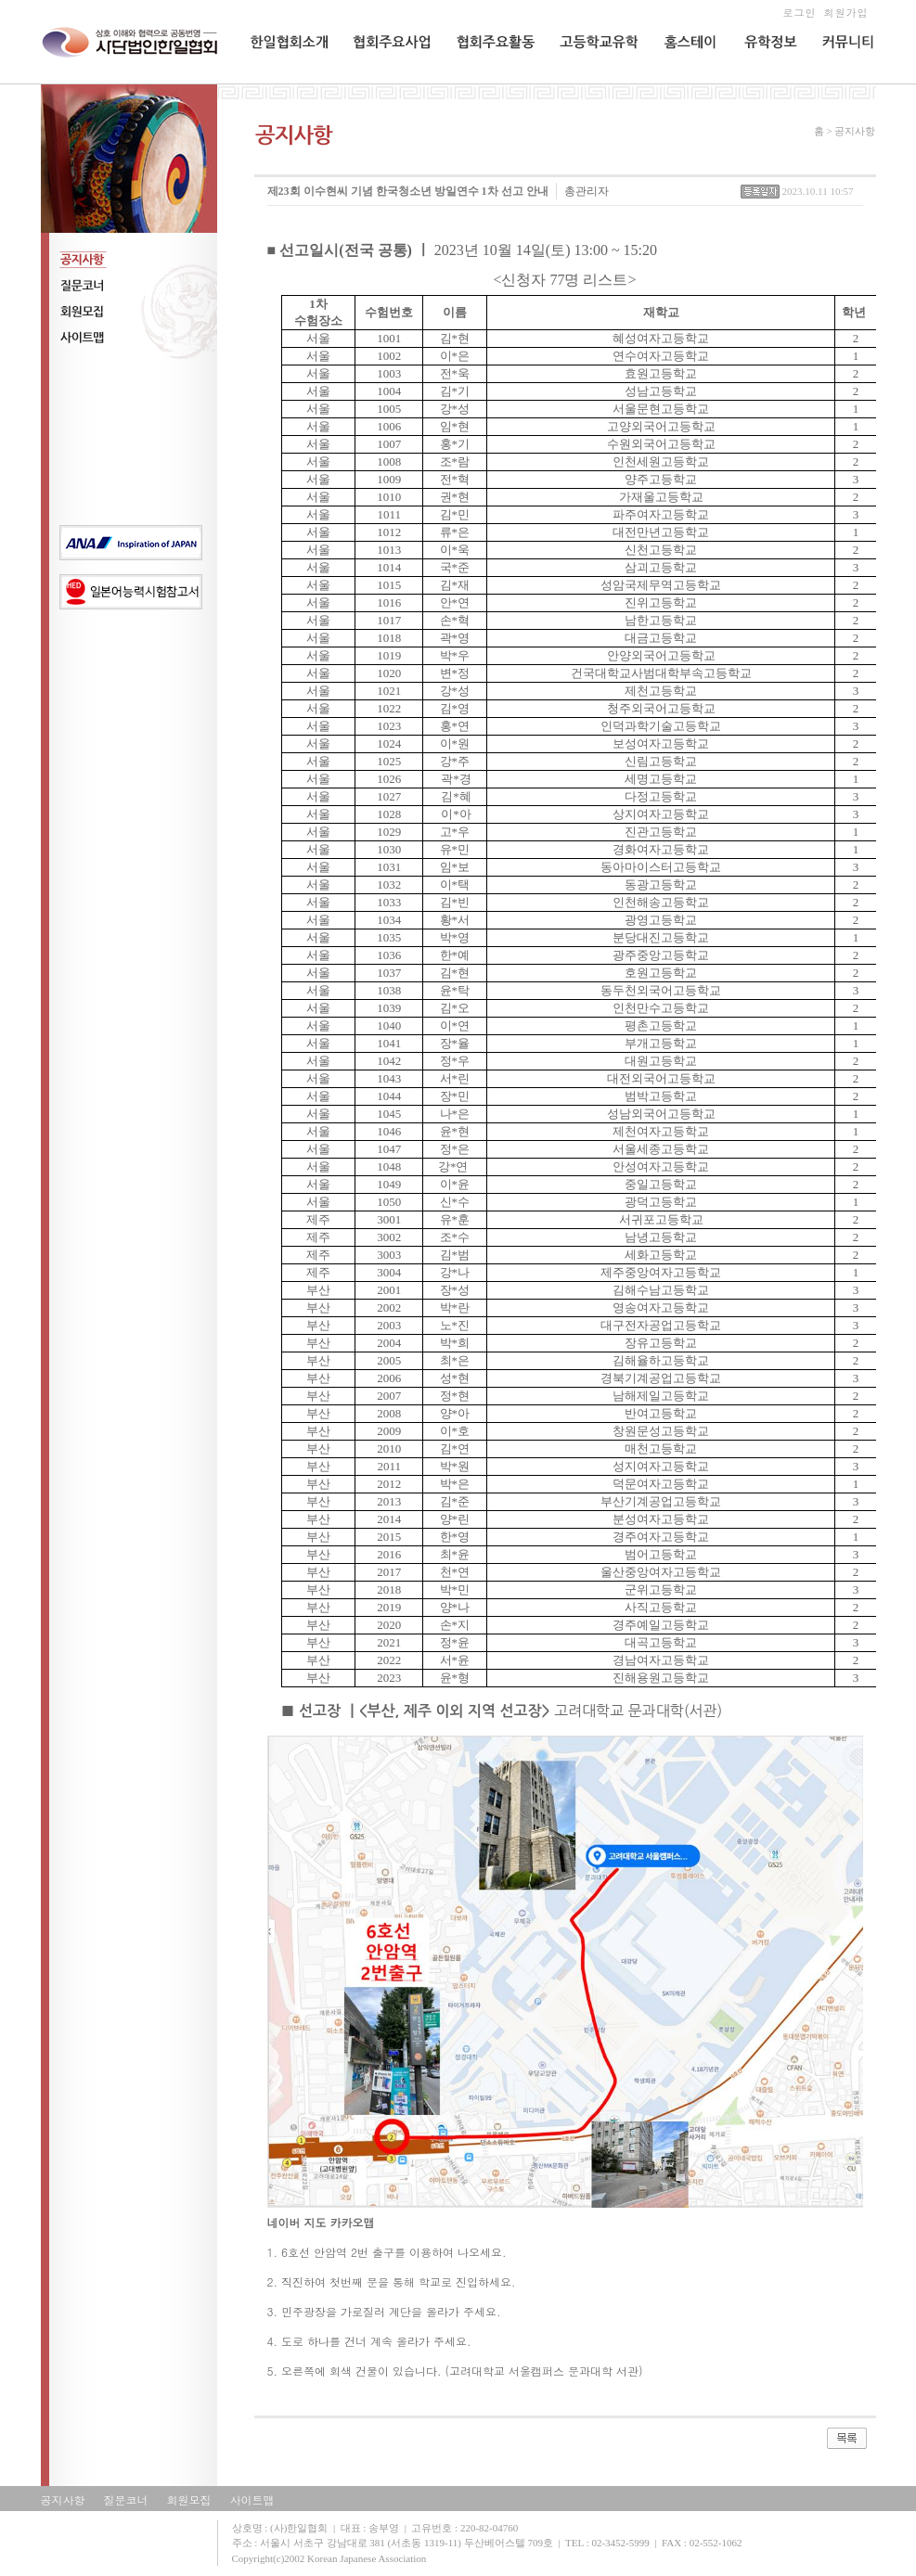  Describe the element at coordinates (683, 80) in the screenshot. I see `홈스테이` at that location.